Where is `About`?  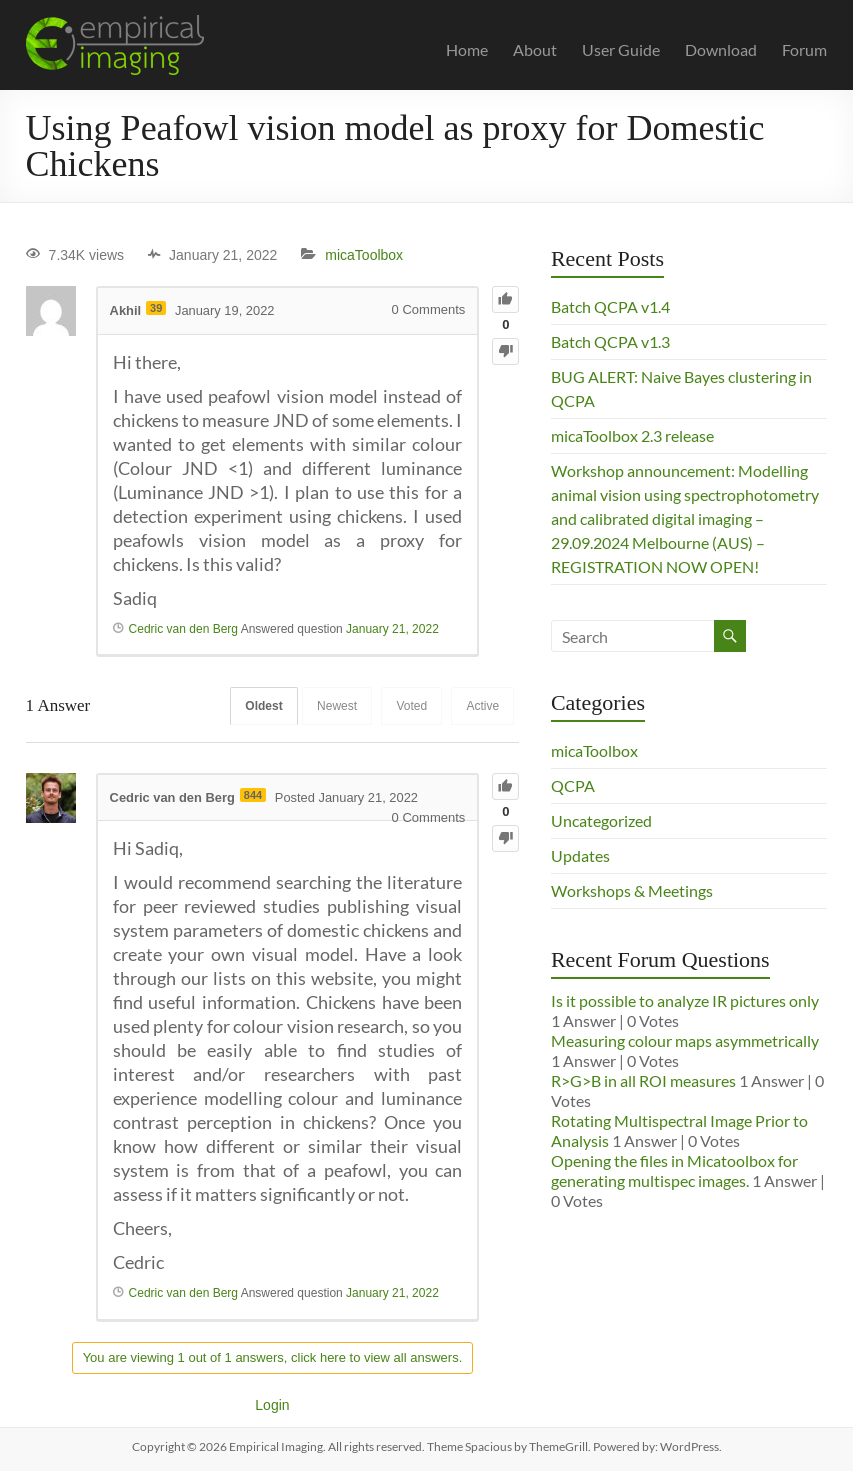
About is located at coordinates (535, 49).